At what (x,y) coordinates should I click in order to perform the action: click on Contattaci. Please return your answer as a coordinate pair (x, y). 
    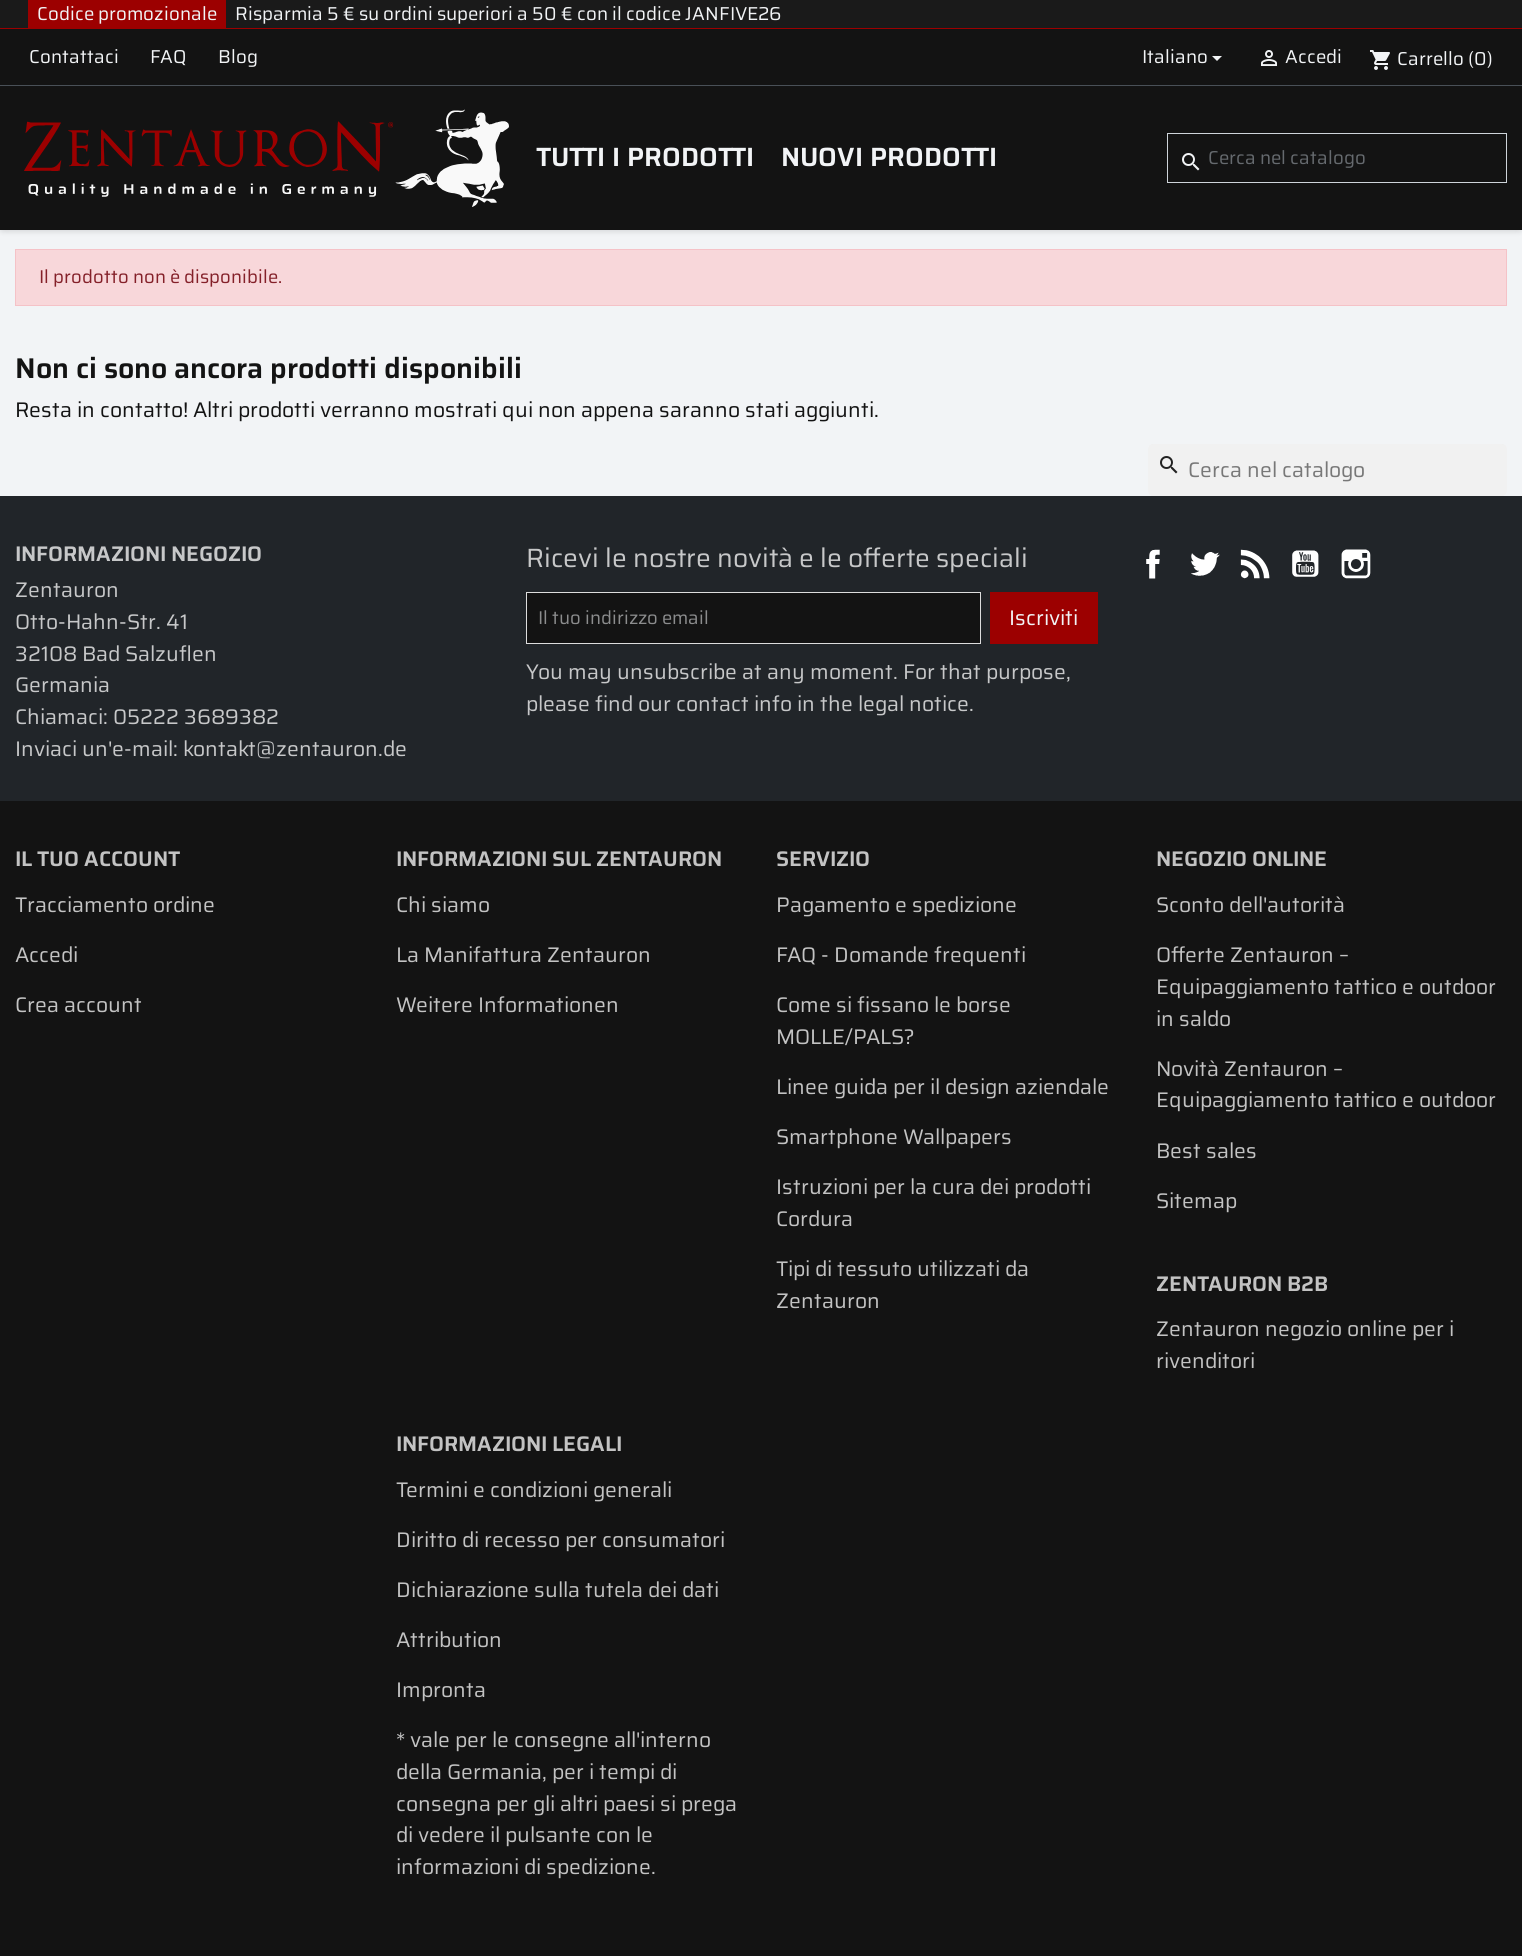
    Looking at the image, I should click on (74, 56).